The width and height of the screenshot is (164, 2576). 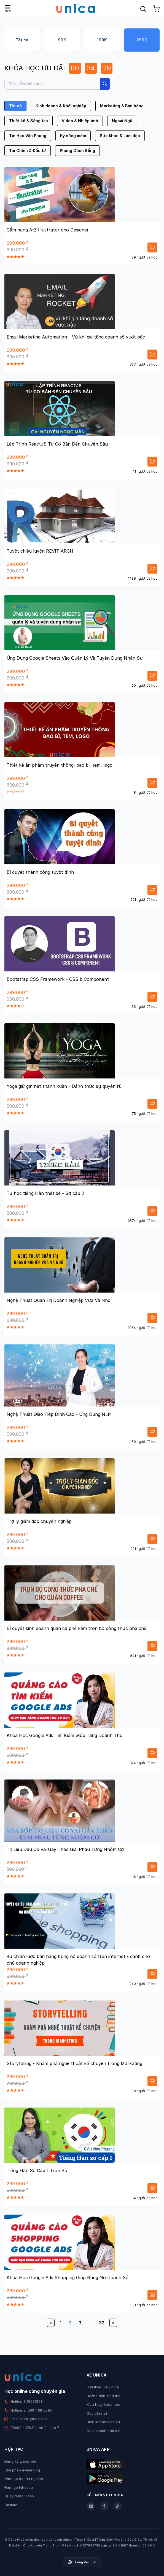 I want to click on Tin Học Văn Phòng, so click(x=27, y=135).